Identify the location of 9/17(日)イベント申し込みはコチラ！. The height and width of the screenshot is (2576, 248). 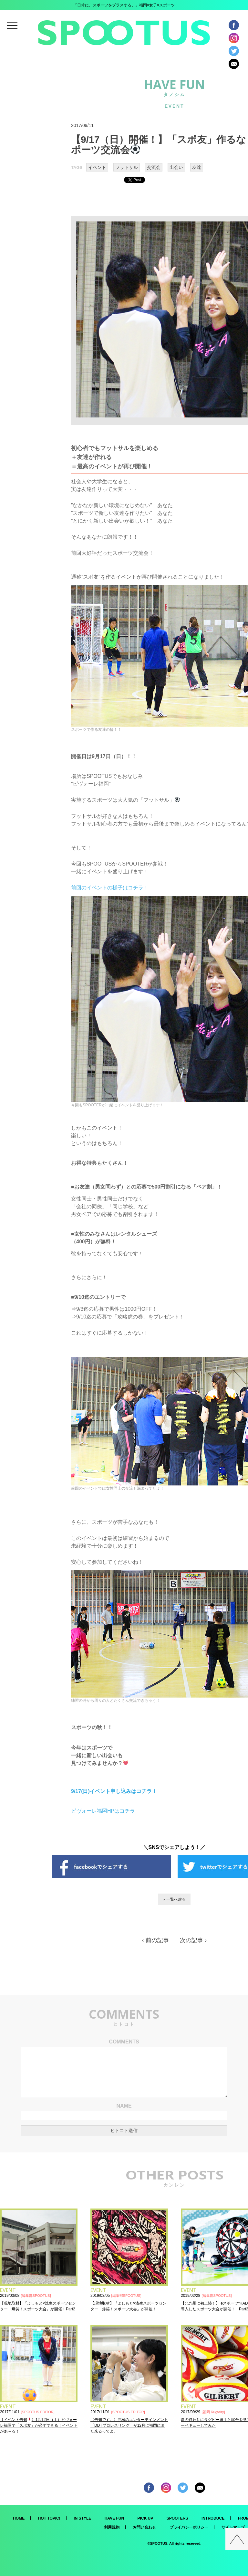
(114, 1791).